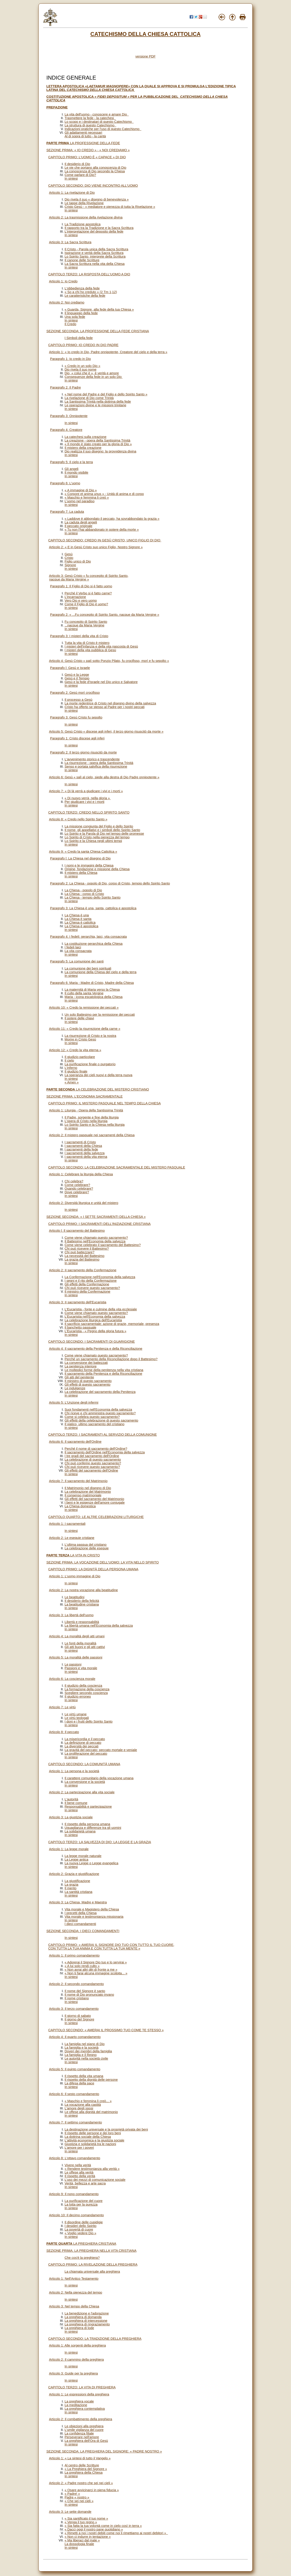 The image size is (291, 2576). I want to click on Paragrafo 6: L'uomo, so click(65, 483).